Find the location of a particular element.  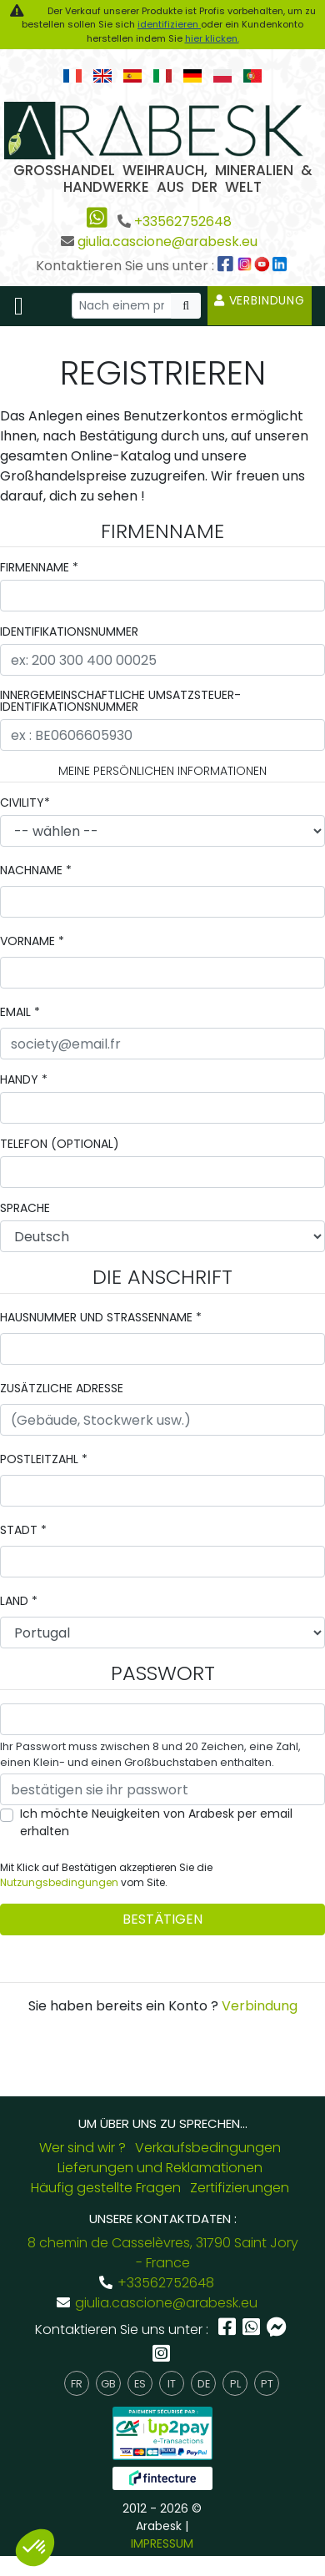

pl is located at coordinates (235, 2384).